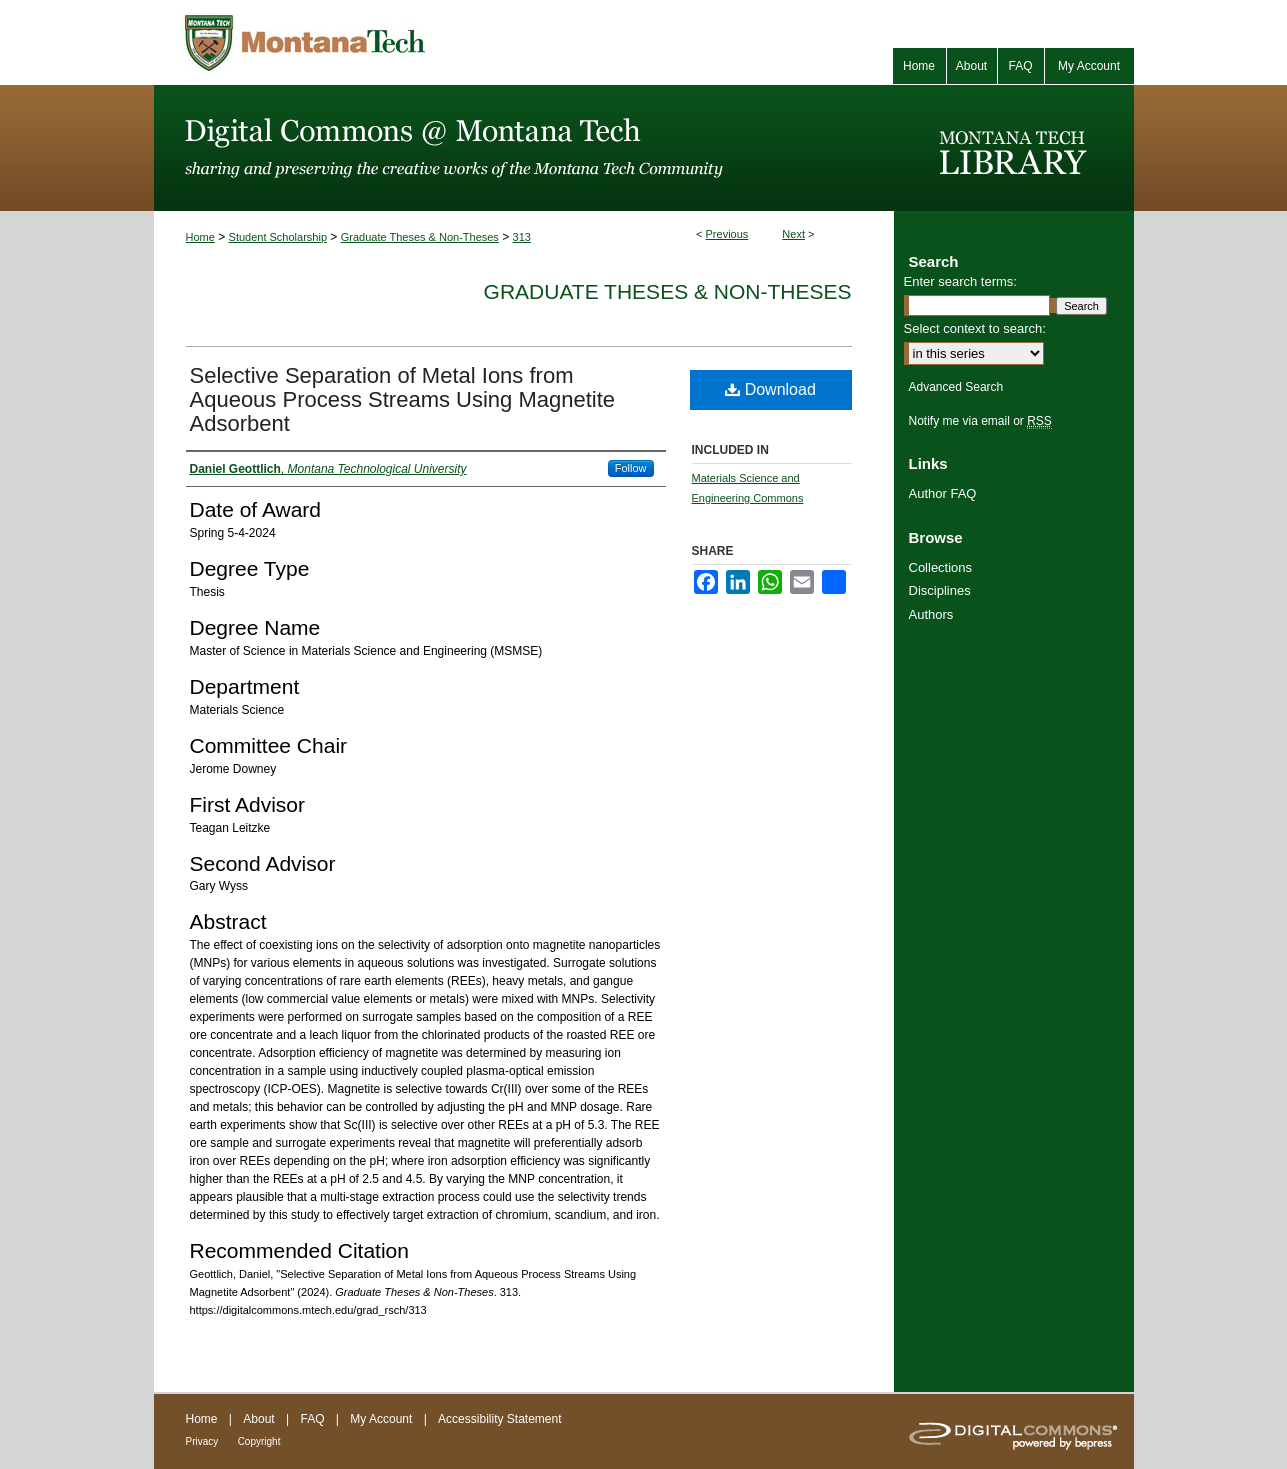  Describe the element at coordinates (522, 237) in the screenshot. I see `313` at that location.